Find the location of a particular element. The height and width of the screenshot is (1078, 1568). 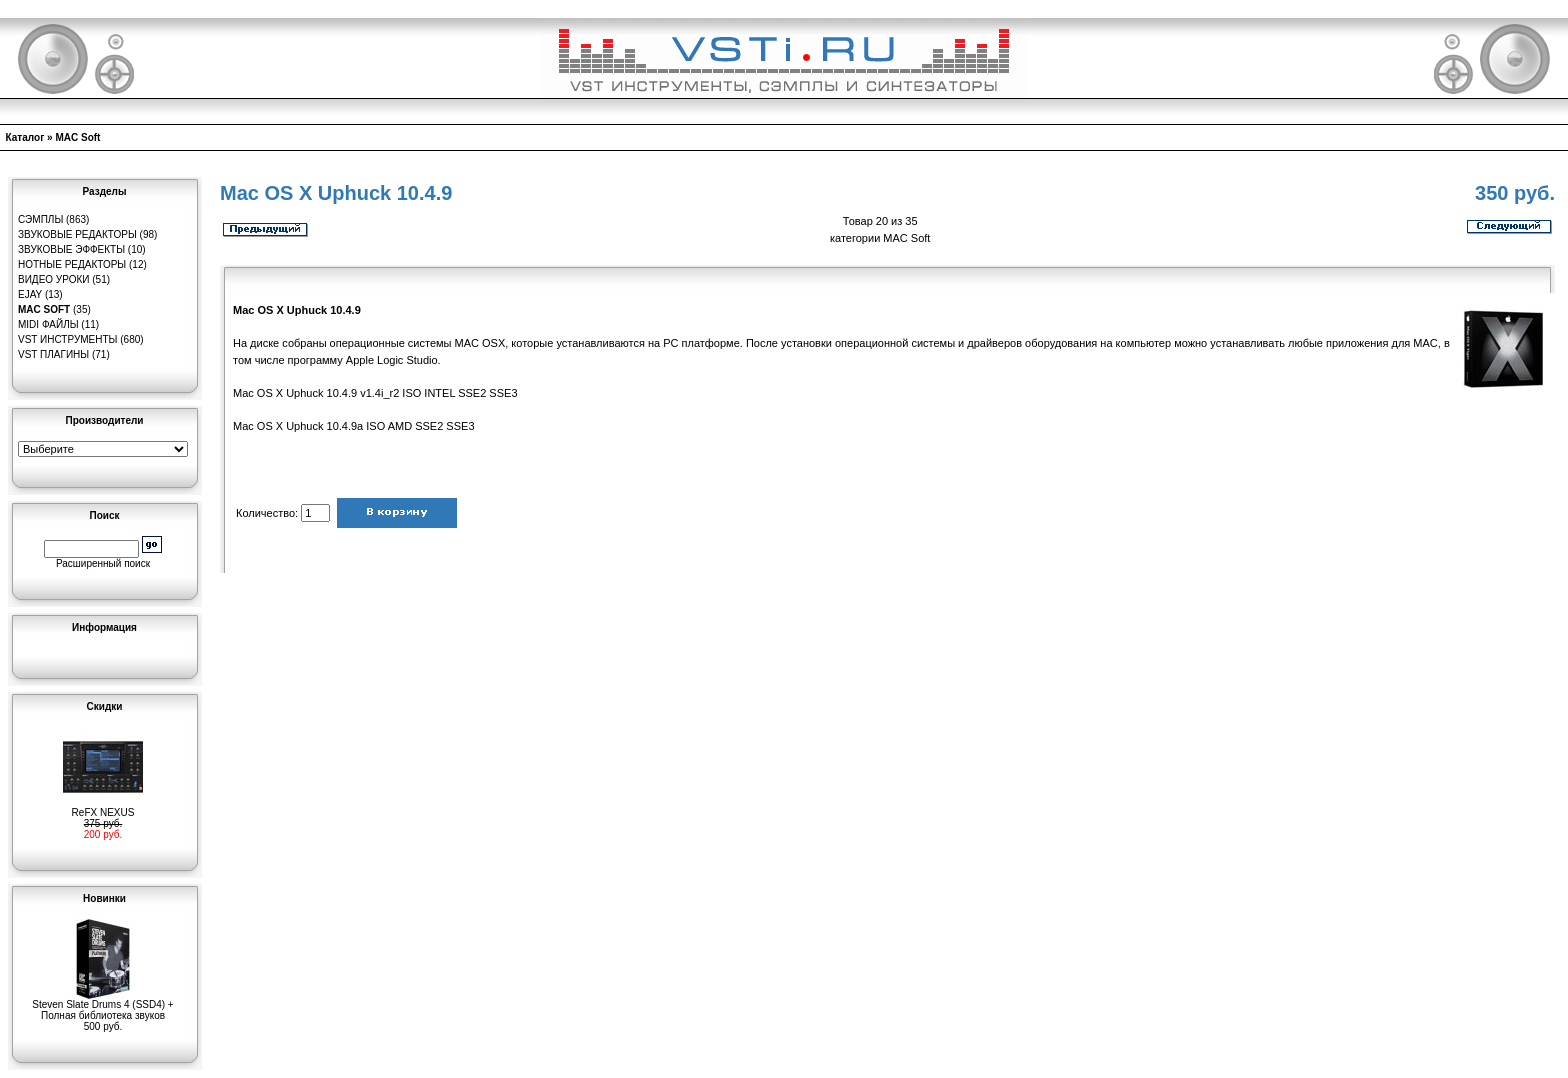

Steven Slate Drums 4 (SSD4) + Полная библиотека звуков is located at coordinates (102, 1005).